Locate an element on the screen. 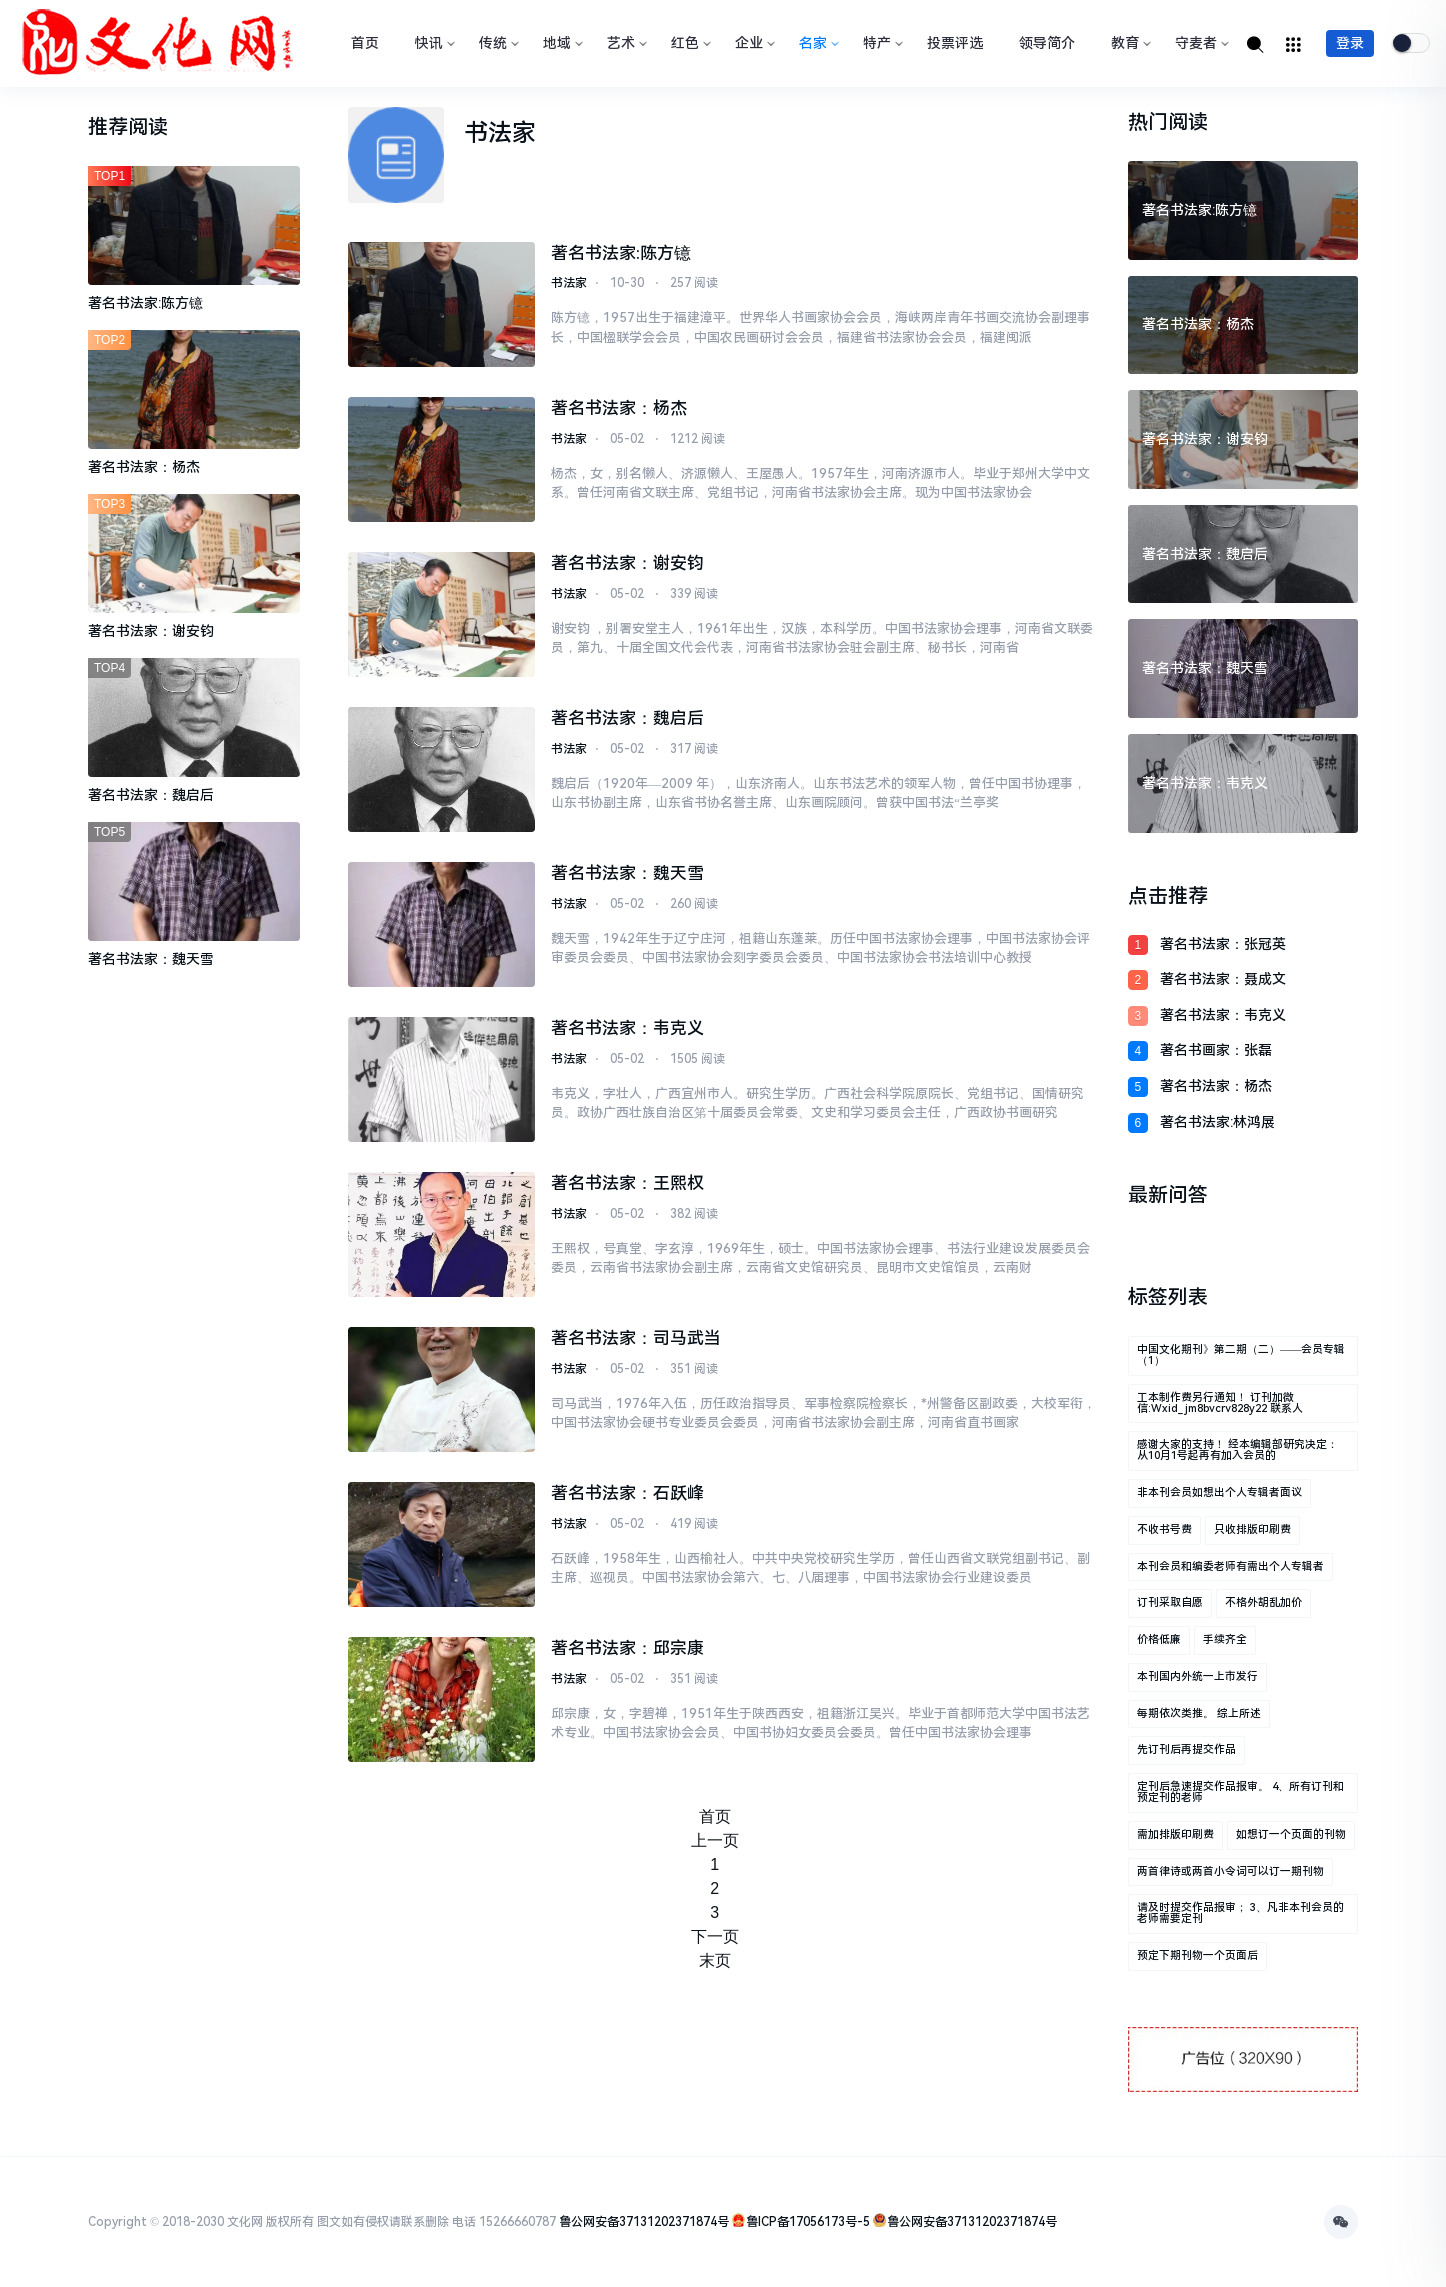 The height and width of the screenshot is (2287, 1446). 价格低廉 is located at coordinates (1159, 1639).